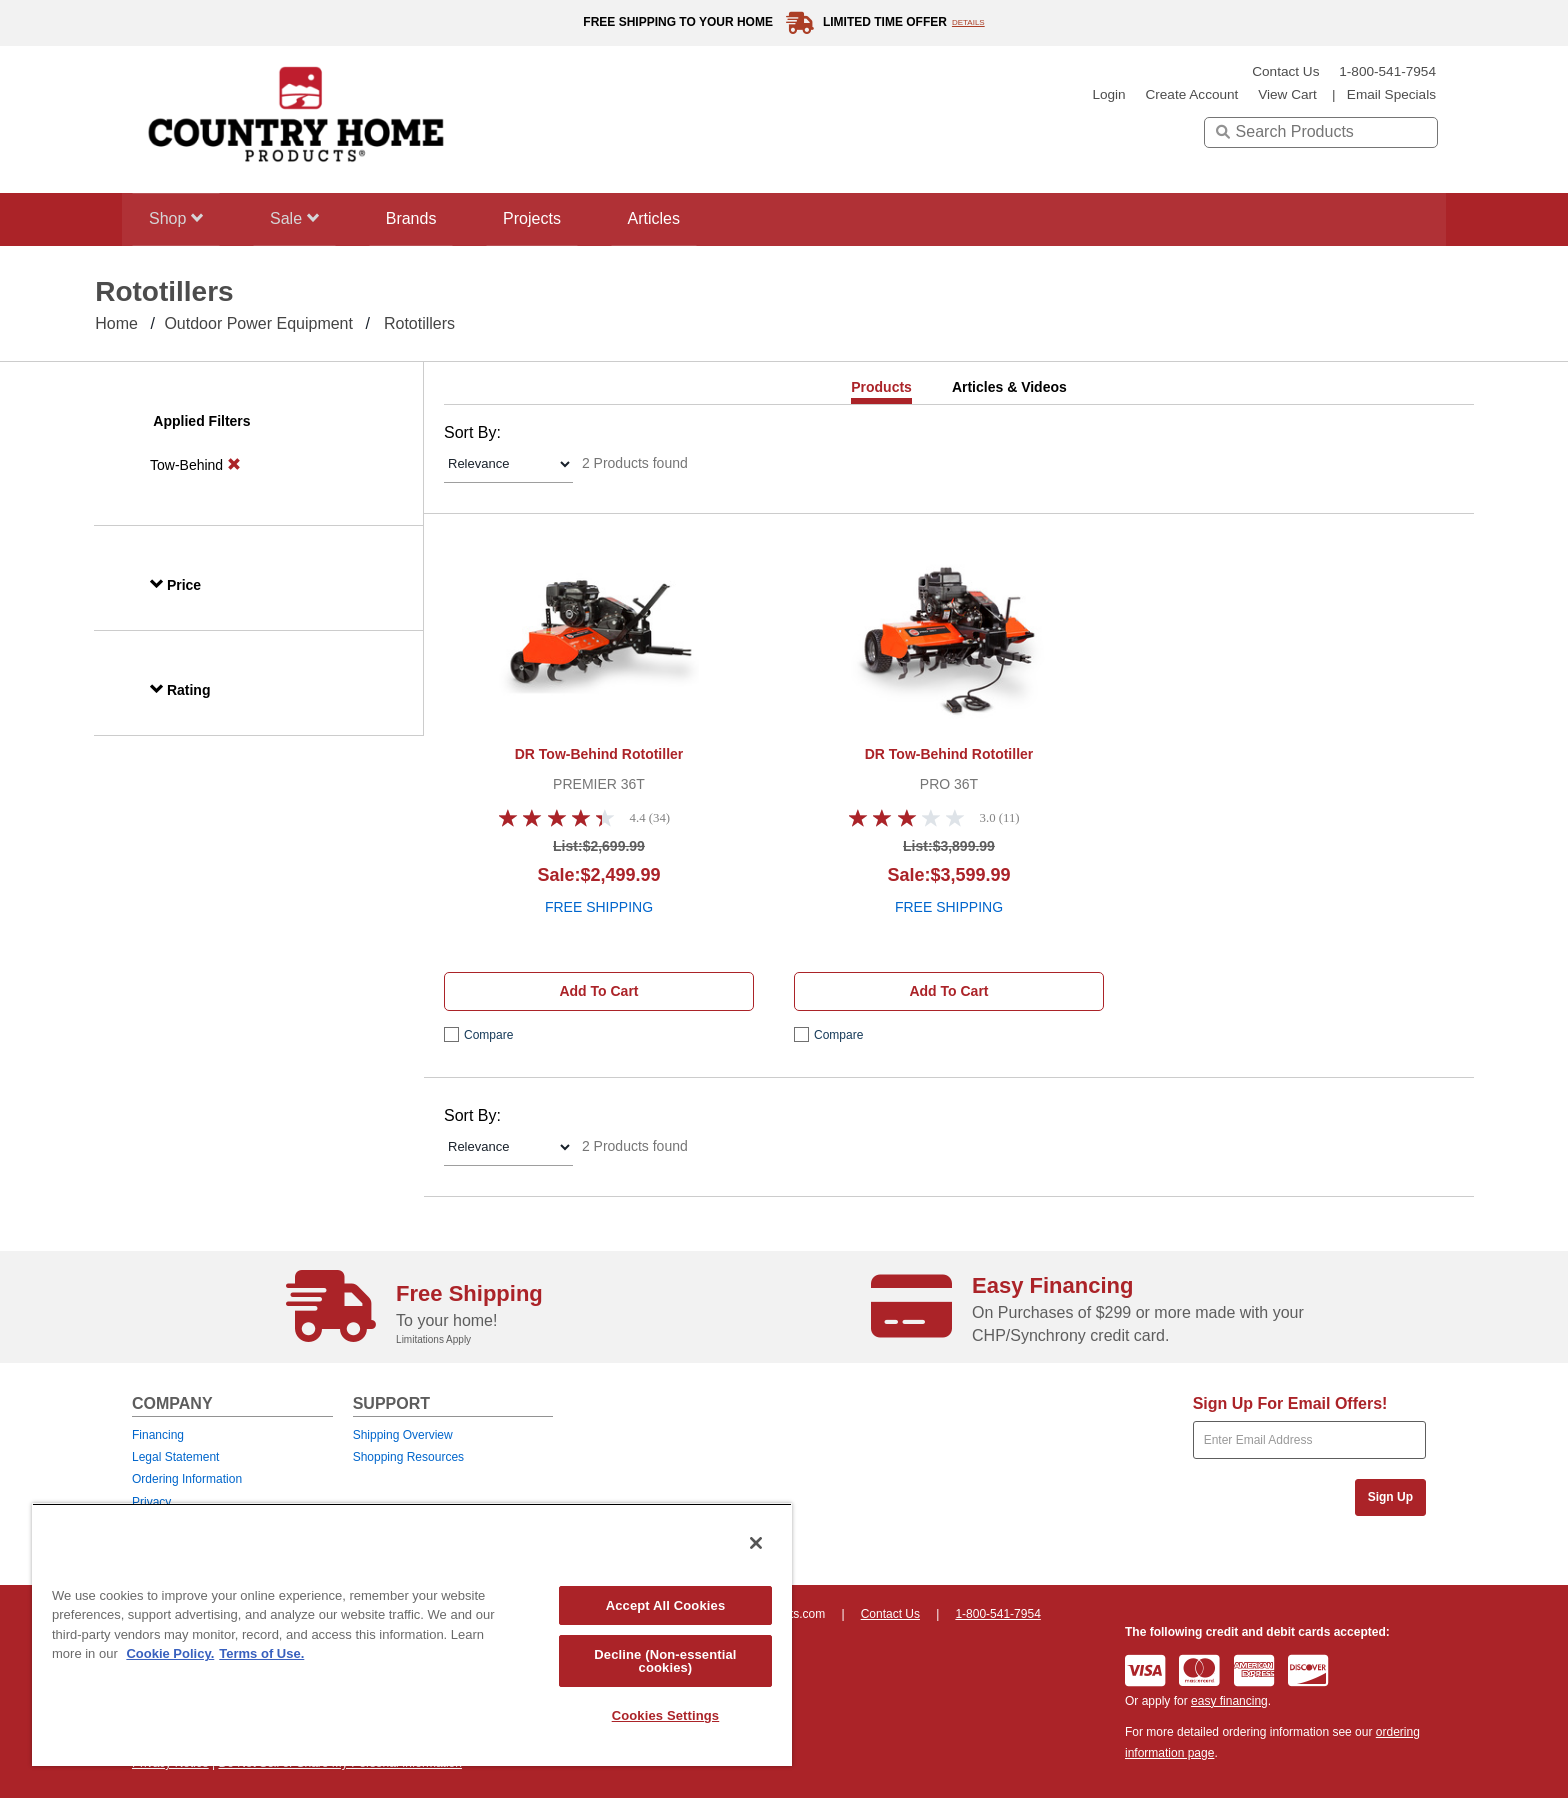 Image resolution: width=1568 pixels, height=1798 pixels. What do you see at coordinates (1387, 71) in the screenshot?
I see `1-800-541-7954` at bounding box center [1387, 71].